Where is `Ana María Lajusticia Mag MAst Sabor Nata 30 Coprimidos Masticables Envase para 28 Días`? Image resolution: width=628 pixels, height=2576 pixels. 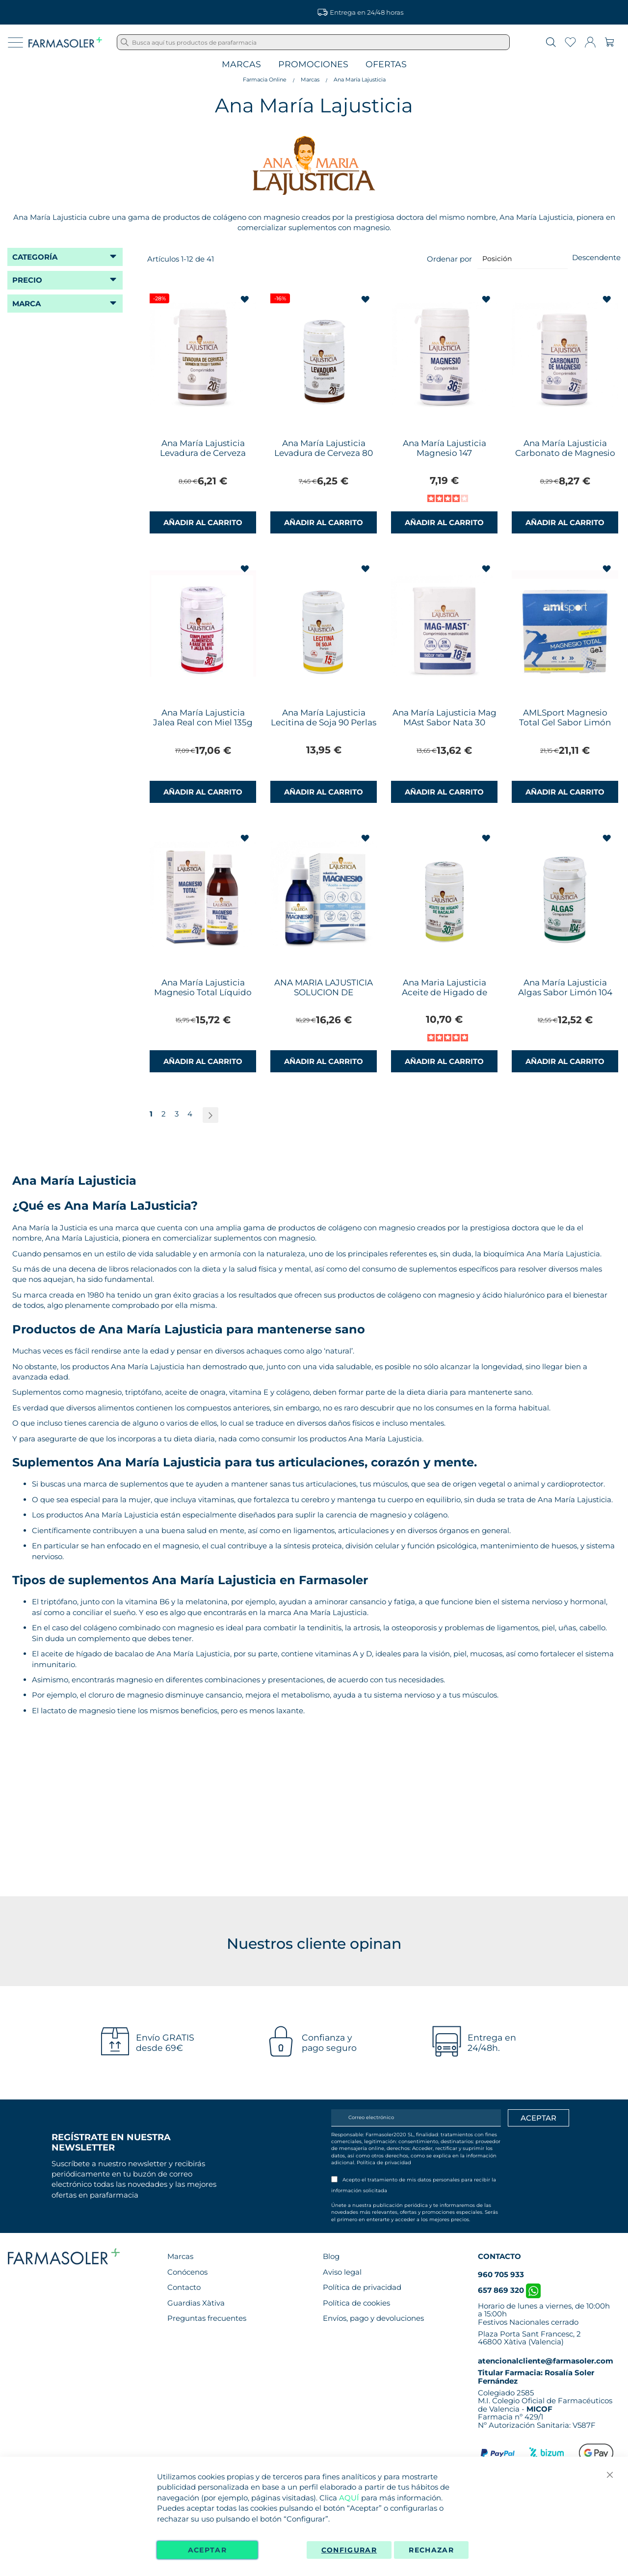 Ana María Lajusticia Mag MAst Sabor Nata 30 Coprimidos Masticables Envase para 28 Días is located at coordinates (444, 727).